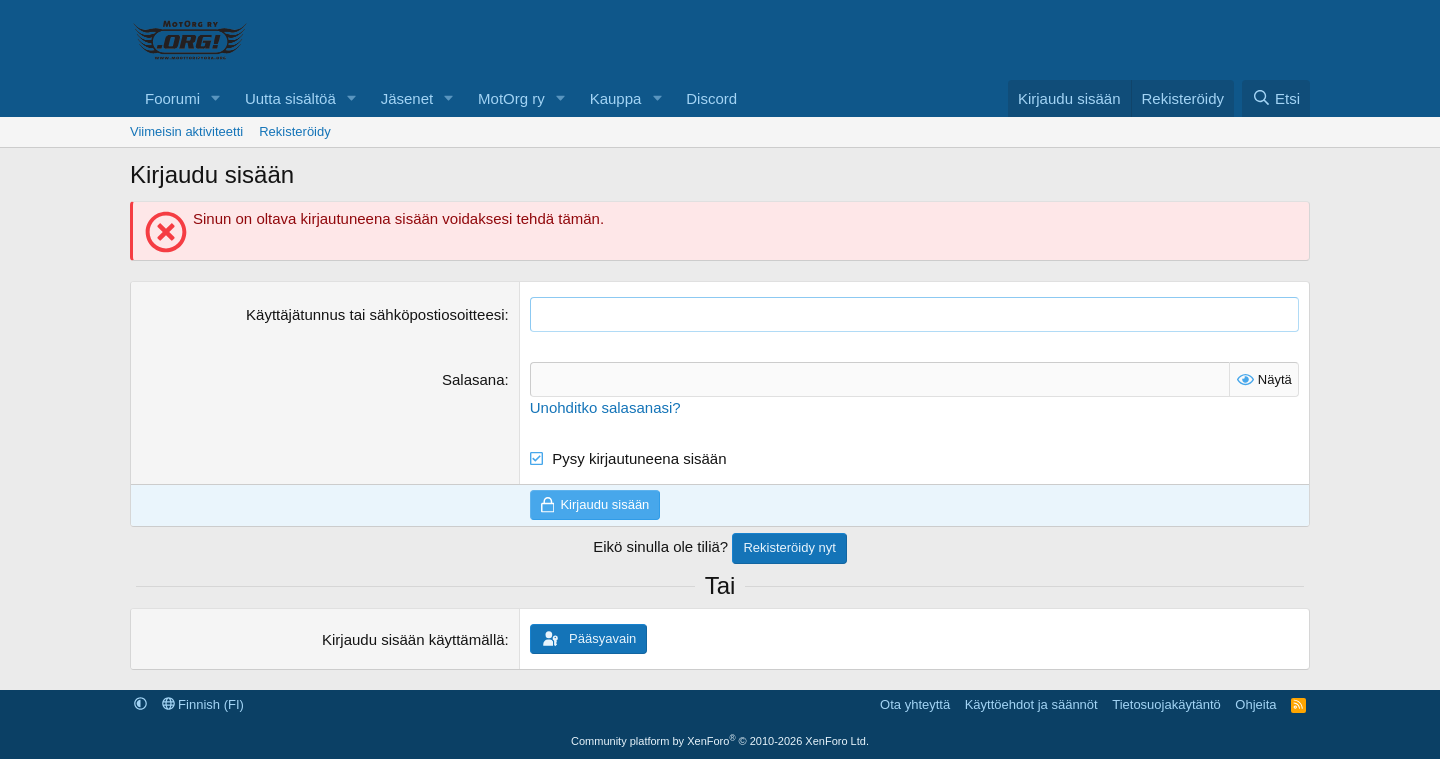  What do you see at coordinates (172, 98) in the screenshot?
I see `Foorumi` at bounding box center [172, 98].